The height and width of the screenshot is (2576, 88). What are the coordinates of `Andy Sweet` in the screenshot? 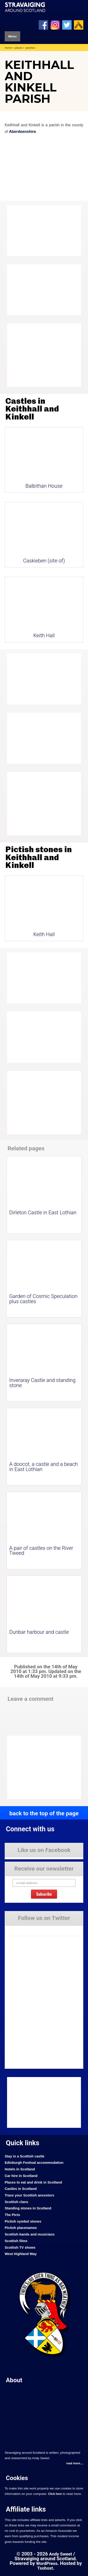 It's located at (60, 2554).